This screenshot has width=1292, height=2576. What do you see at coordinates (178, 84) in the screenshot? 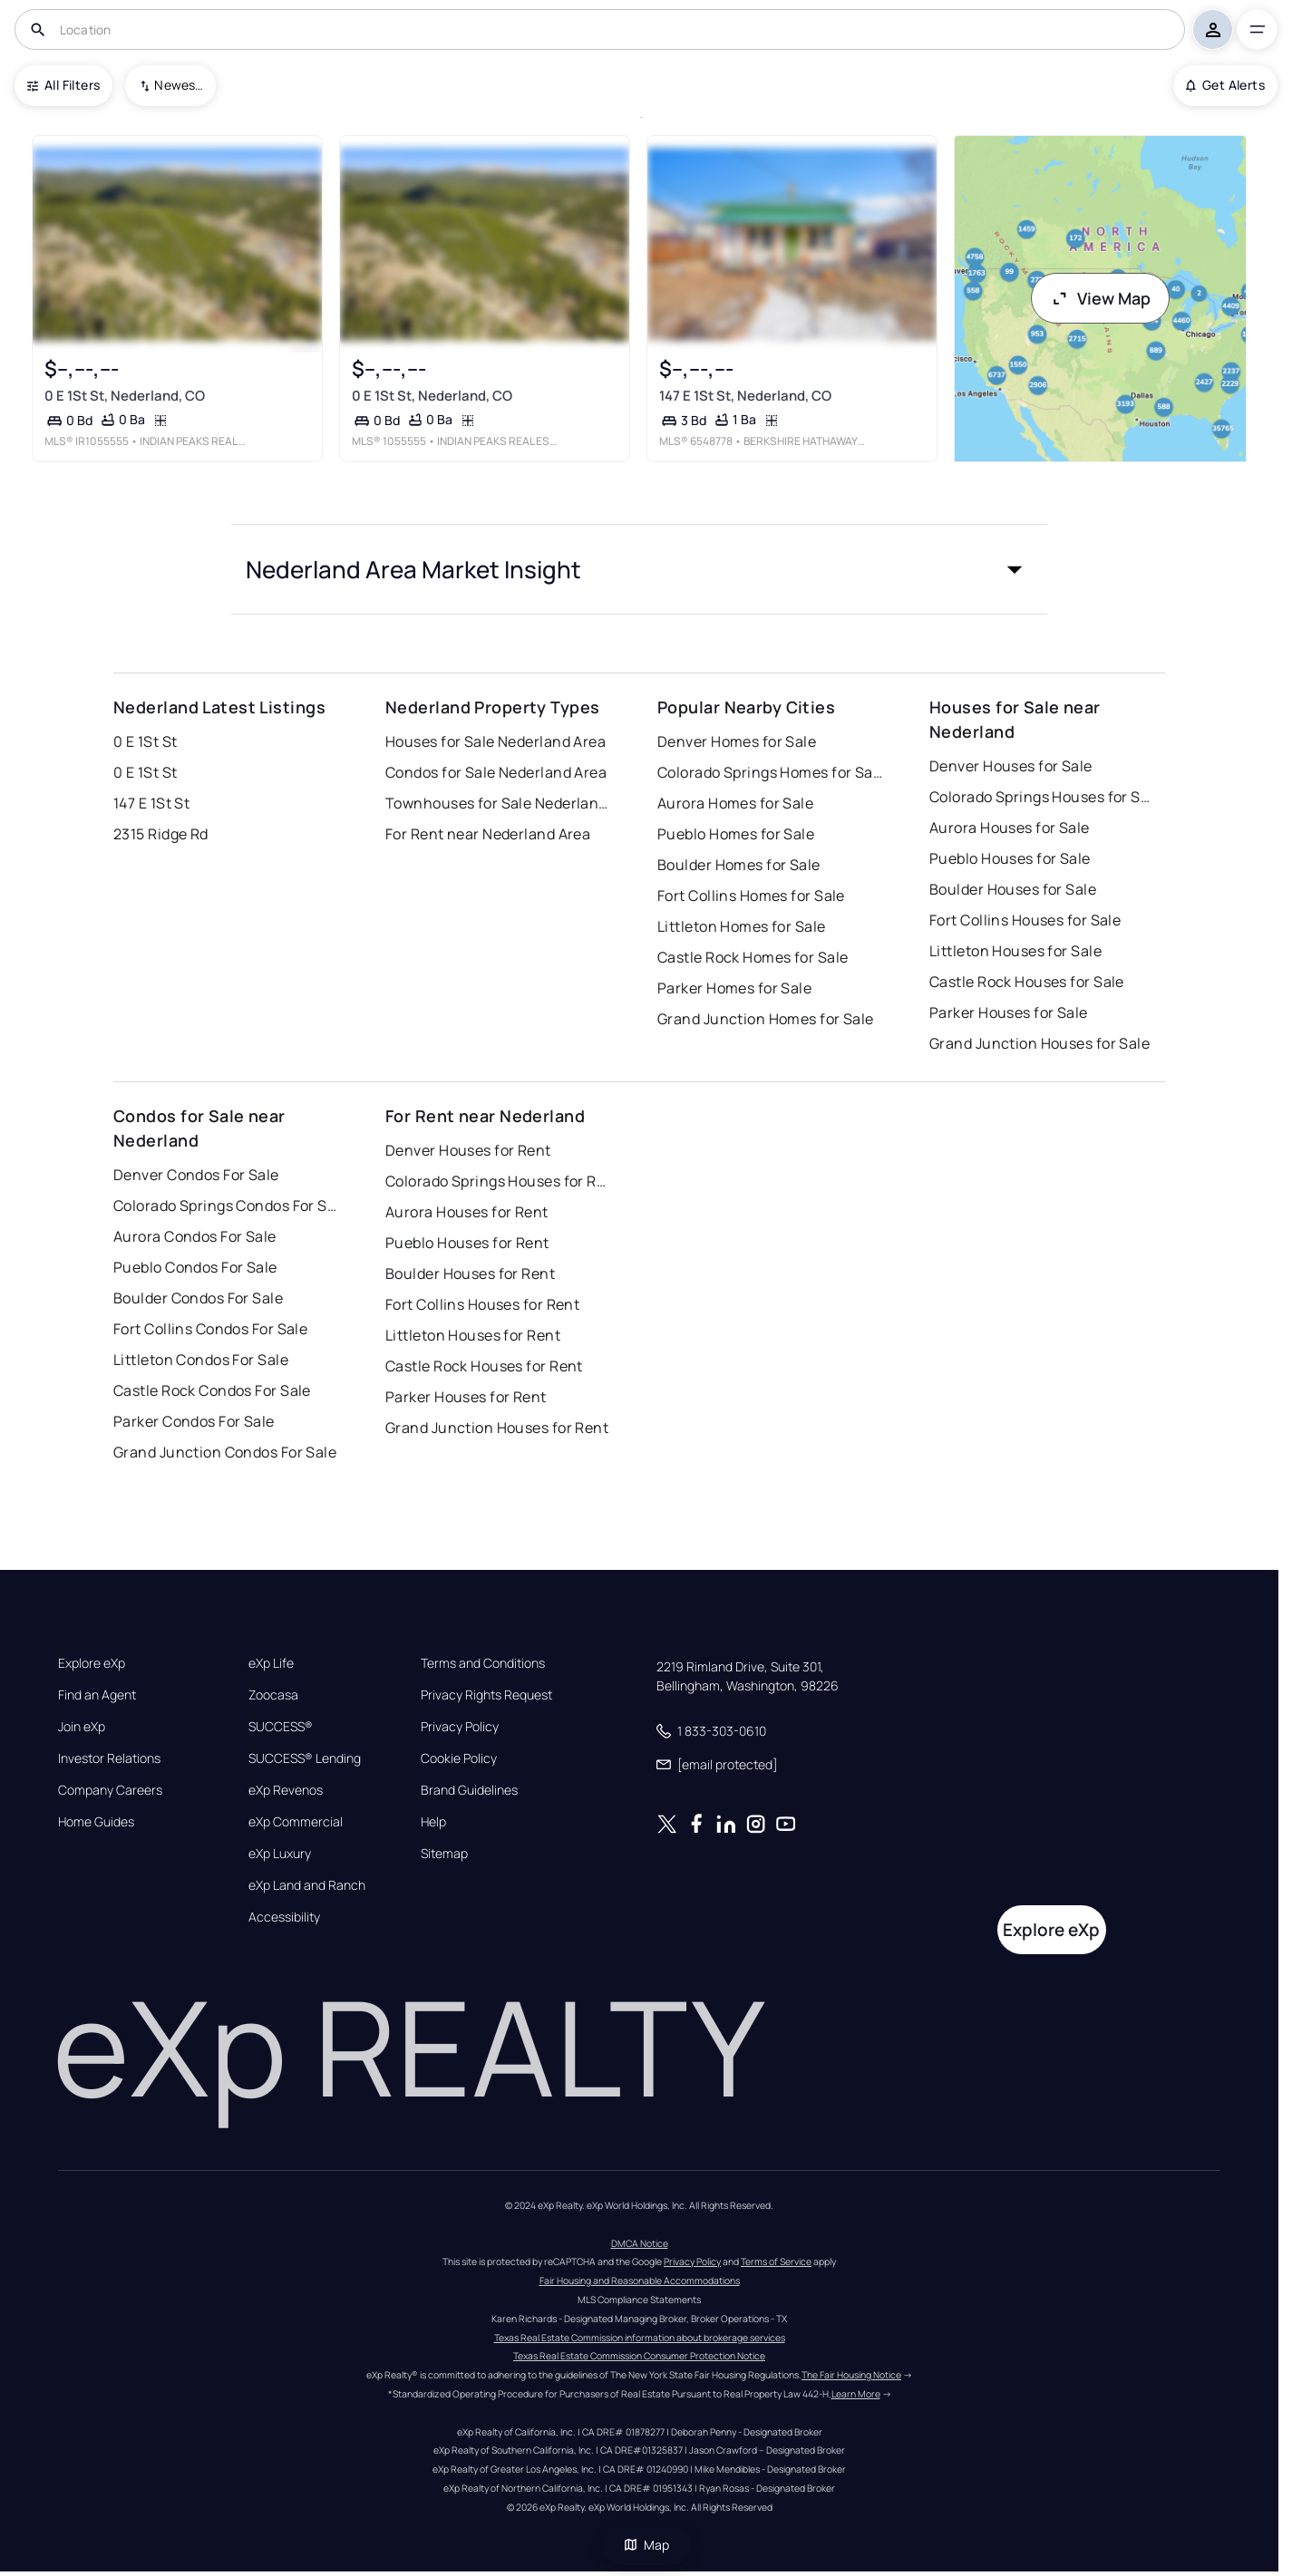
I see `Newest To Oldest [combobox]` at bounding box center [178, 84].